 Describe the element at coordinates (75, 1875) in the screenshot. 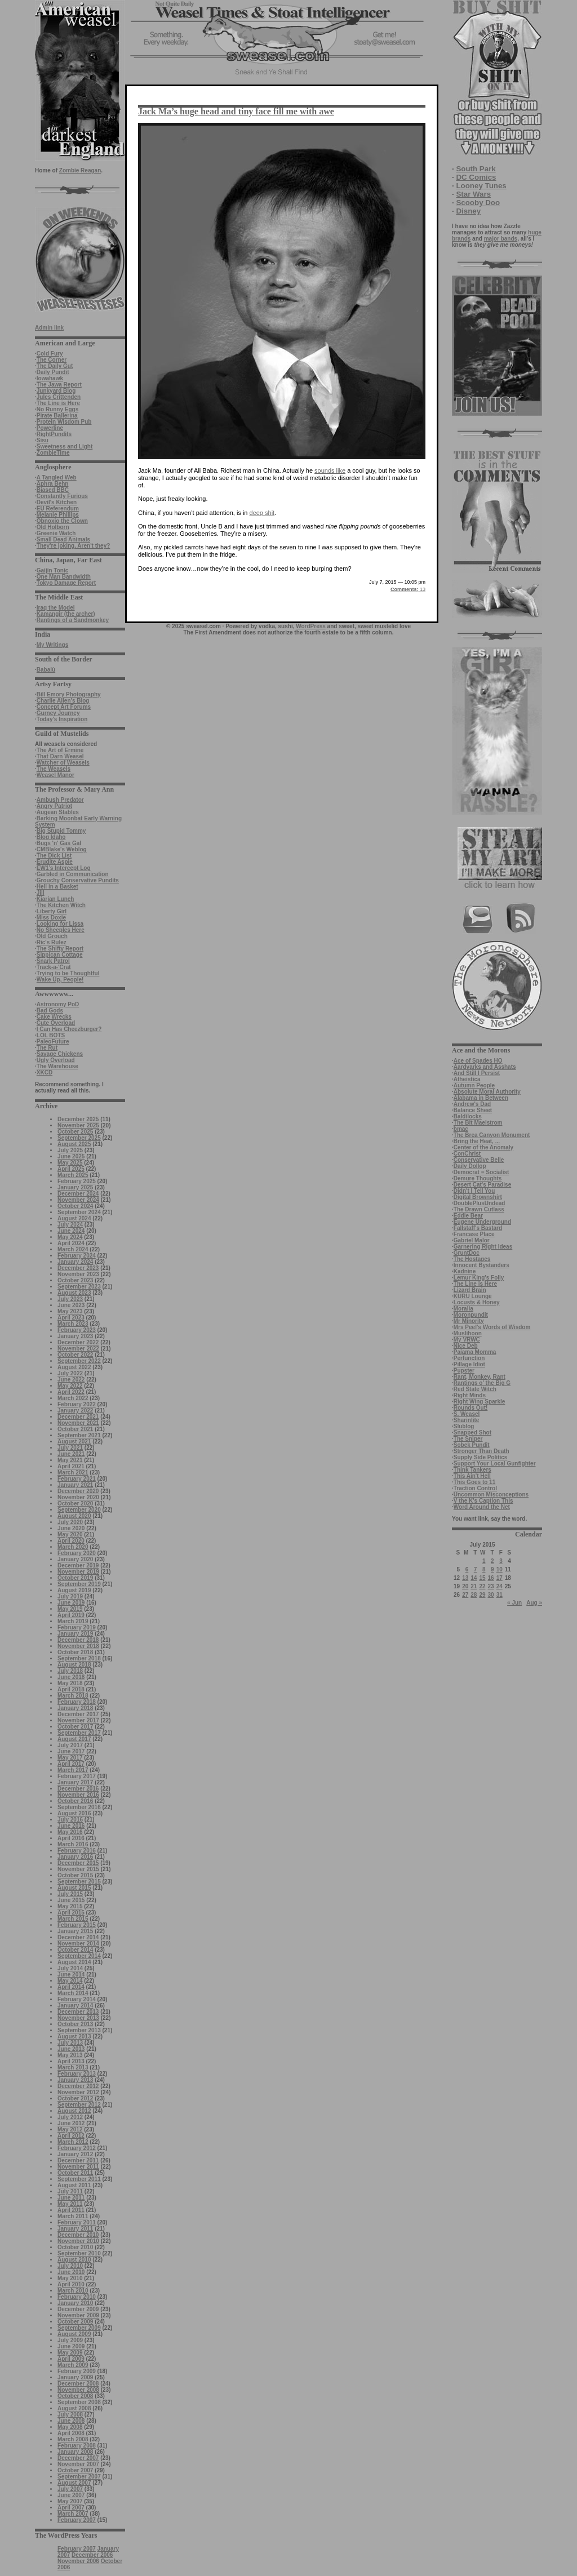

I see `October 2015` at that location.